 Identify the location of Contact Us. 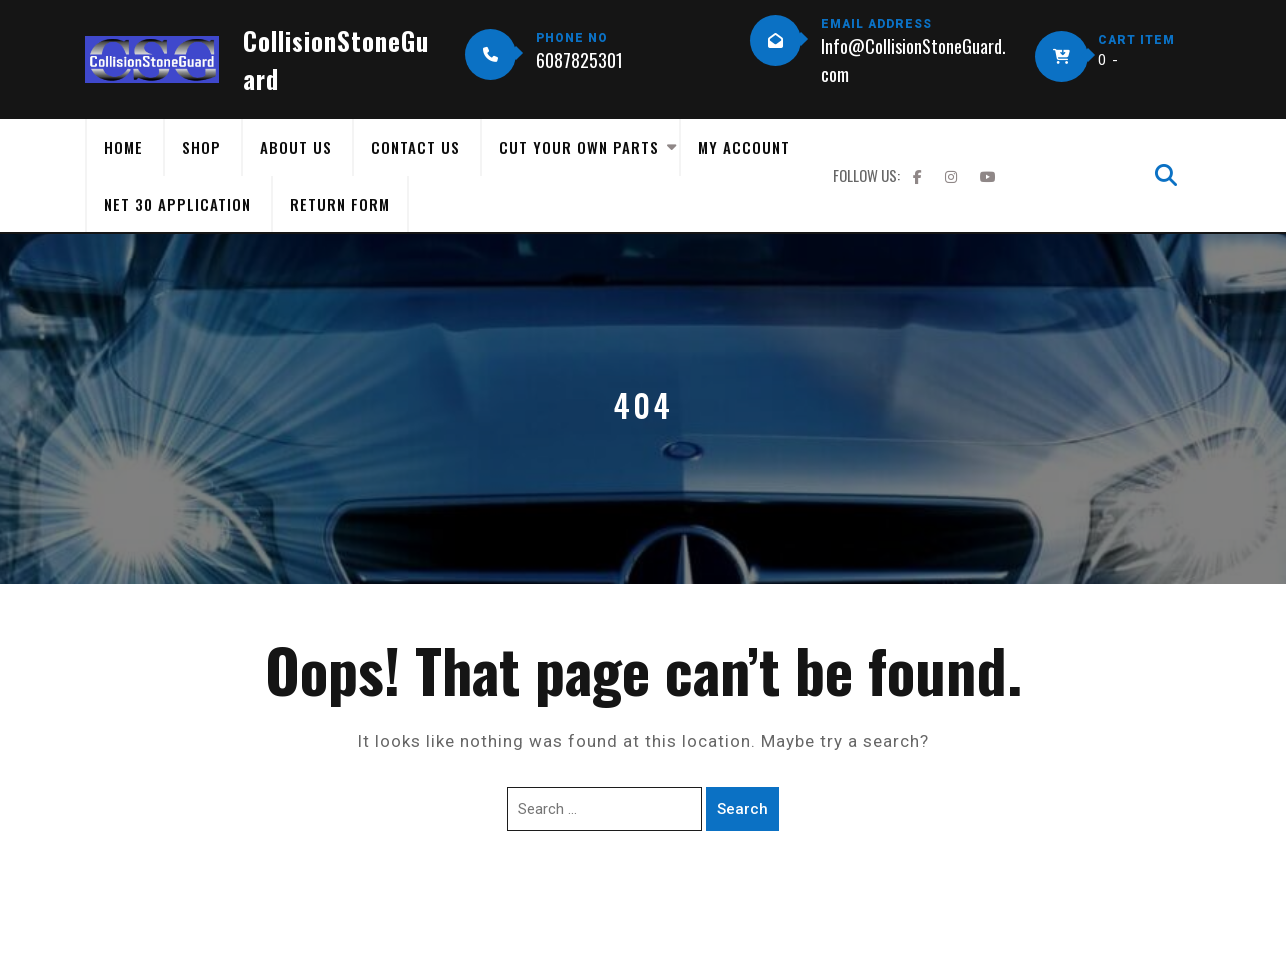
(415, 147).